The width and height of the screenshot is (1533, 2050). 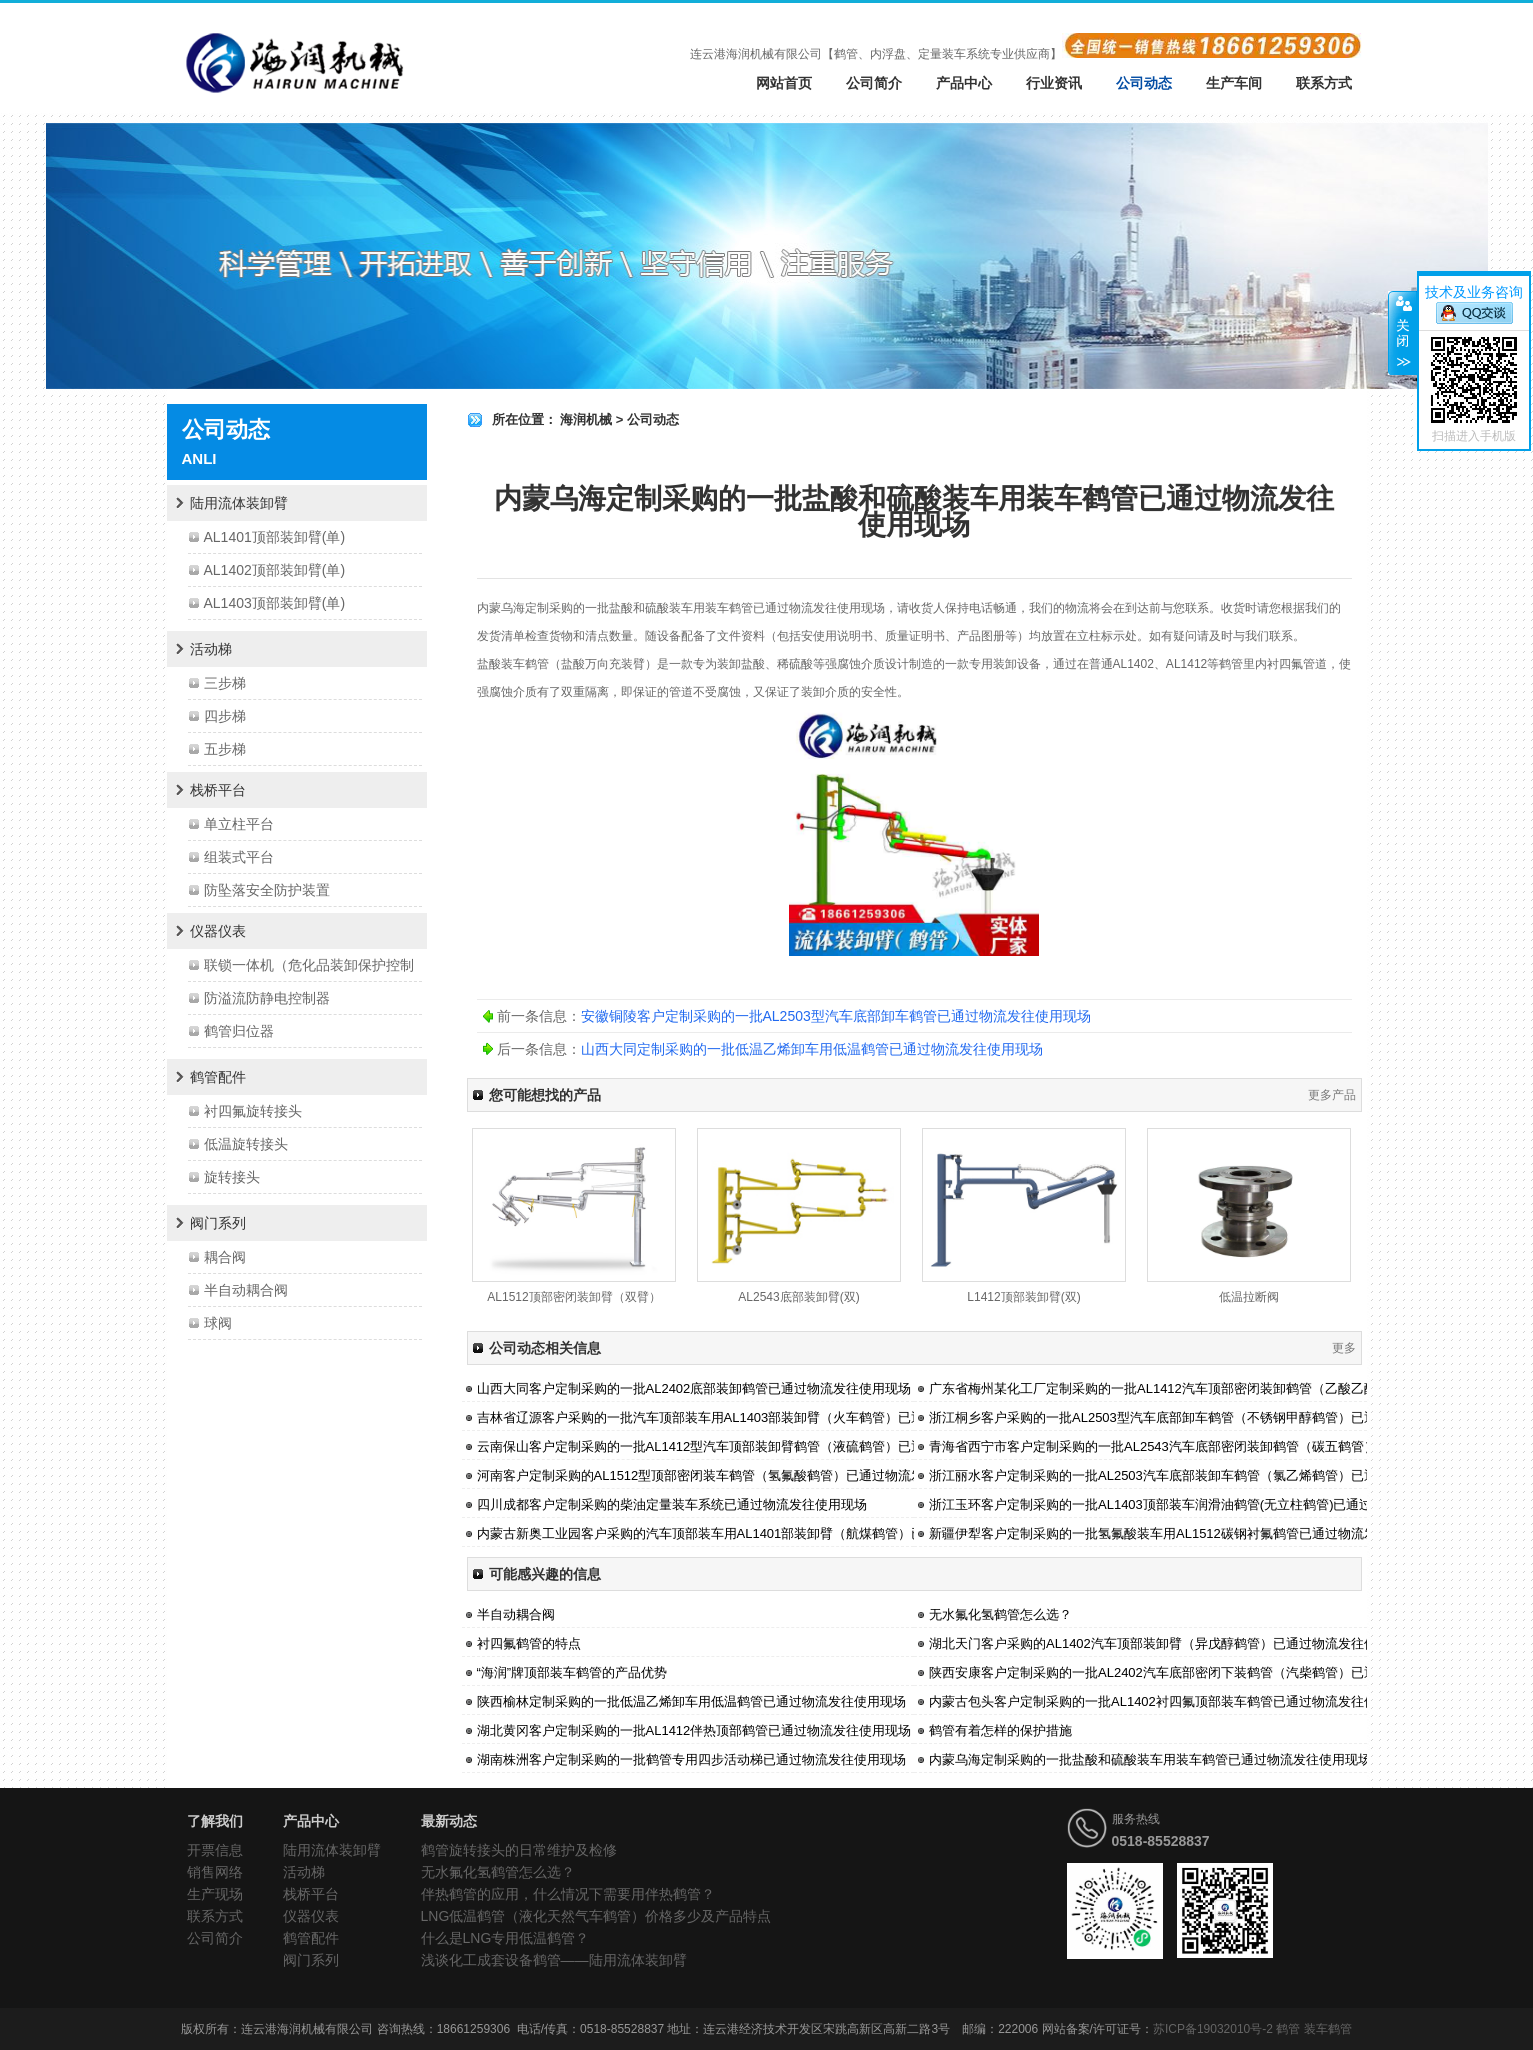 What do you see at coordinates (694, 1388) in the screenshot?
I see `山西大同客户定制采购的一批AL2402底部装卸鹤管已通过物流发往使用现场` at bounding box center [694, 1388].